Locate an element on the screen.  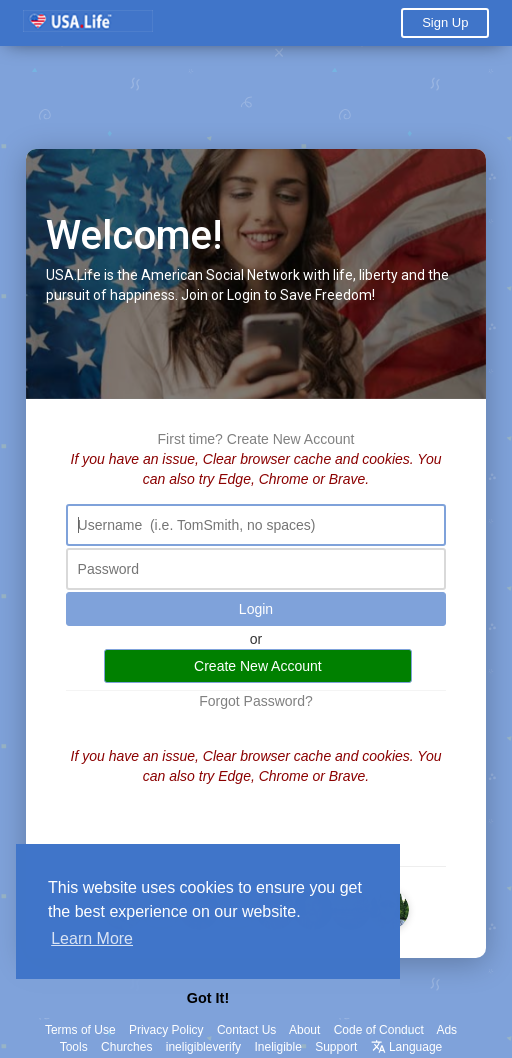
Tools is located at coordinates (74, 1047).